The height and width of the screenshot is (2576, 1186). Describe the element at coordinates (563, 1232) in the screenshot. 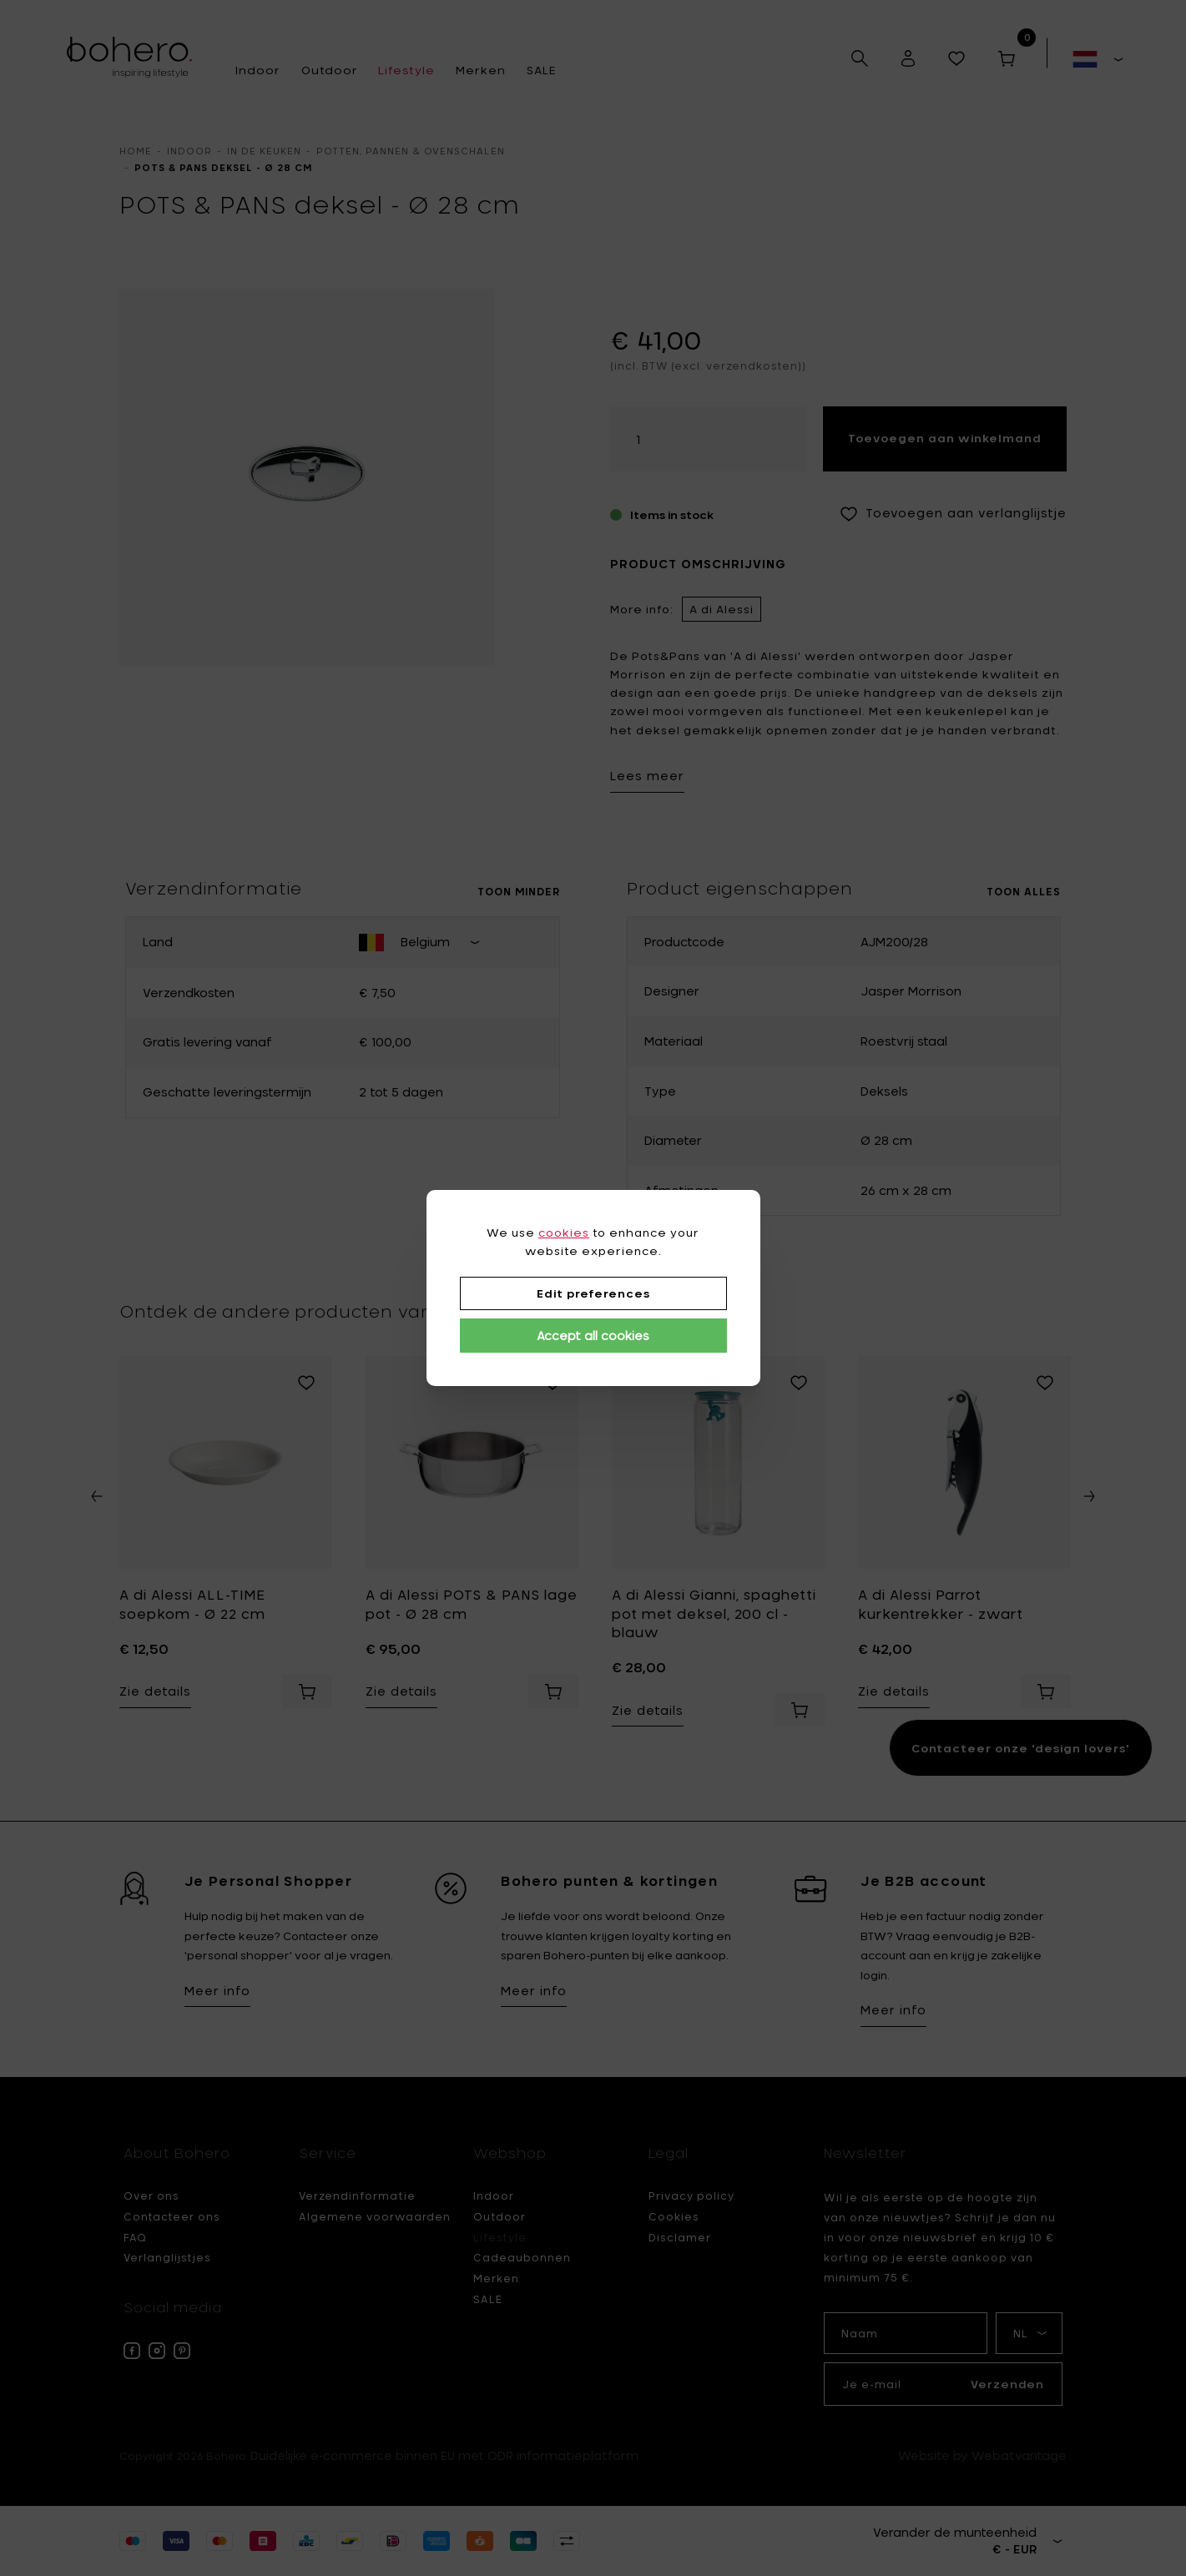

I see `cookies` at that location.